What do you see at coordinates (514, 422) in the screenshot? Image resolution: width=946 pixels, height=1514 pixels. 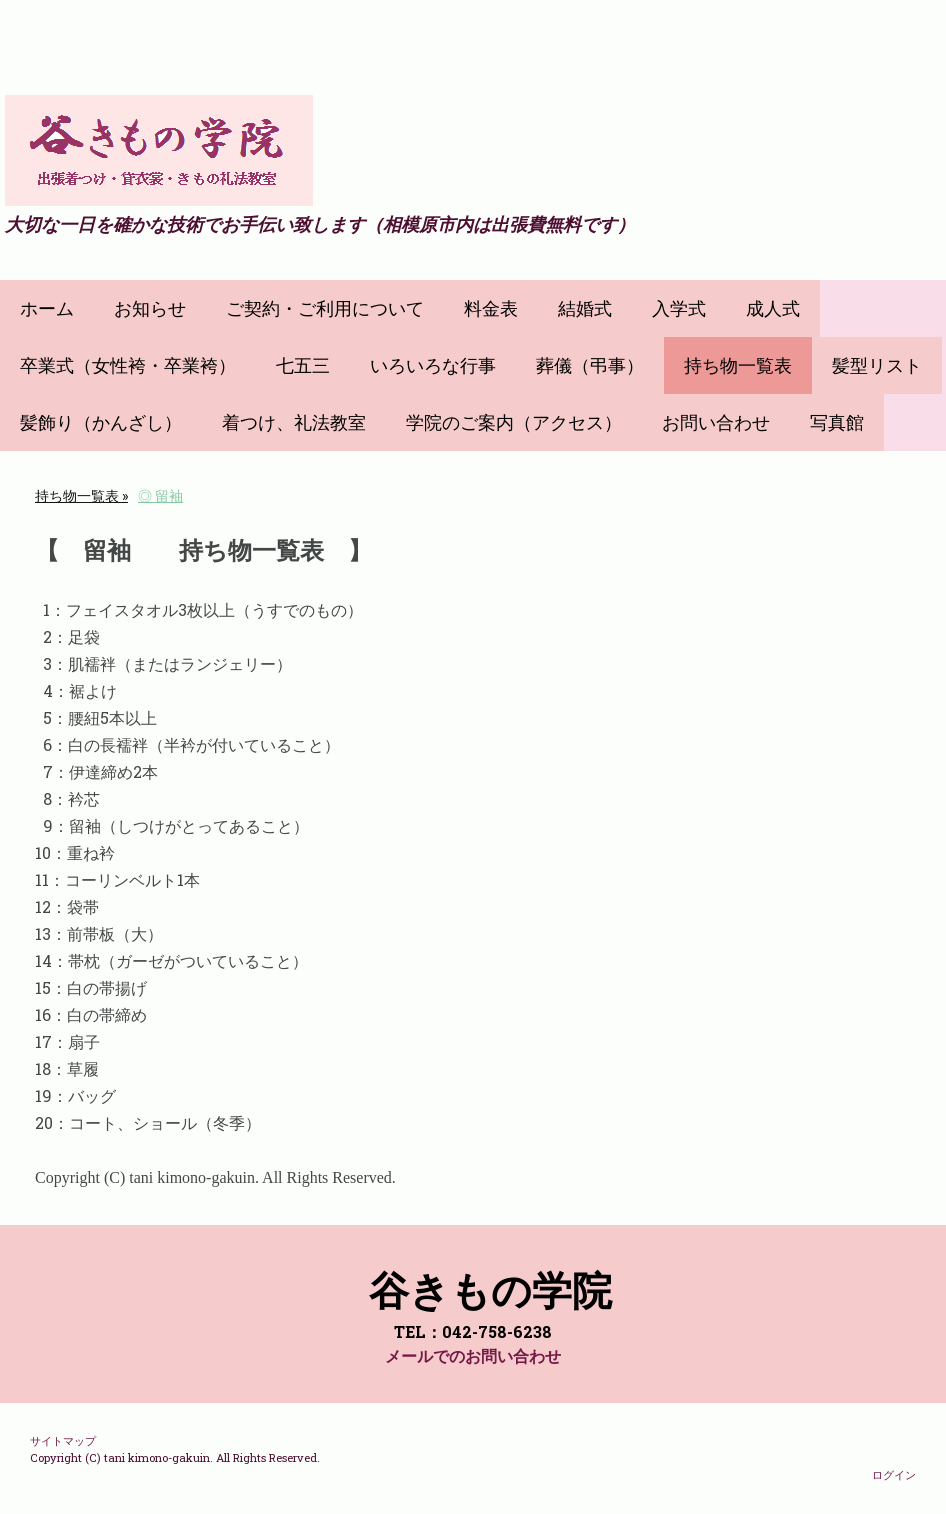 I see `学院のご案内（アクセス）` at bounding box center [514, 422].